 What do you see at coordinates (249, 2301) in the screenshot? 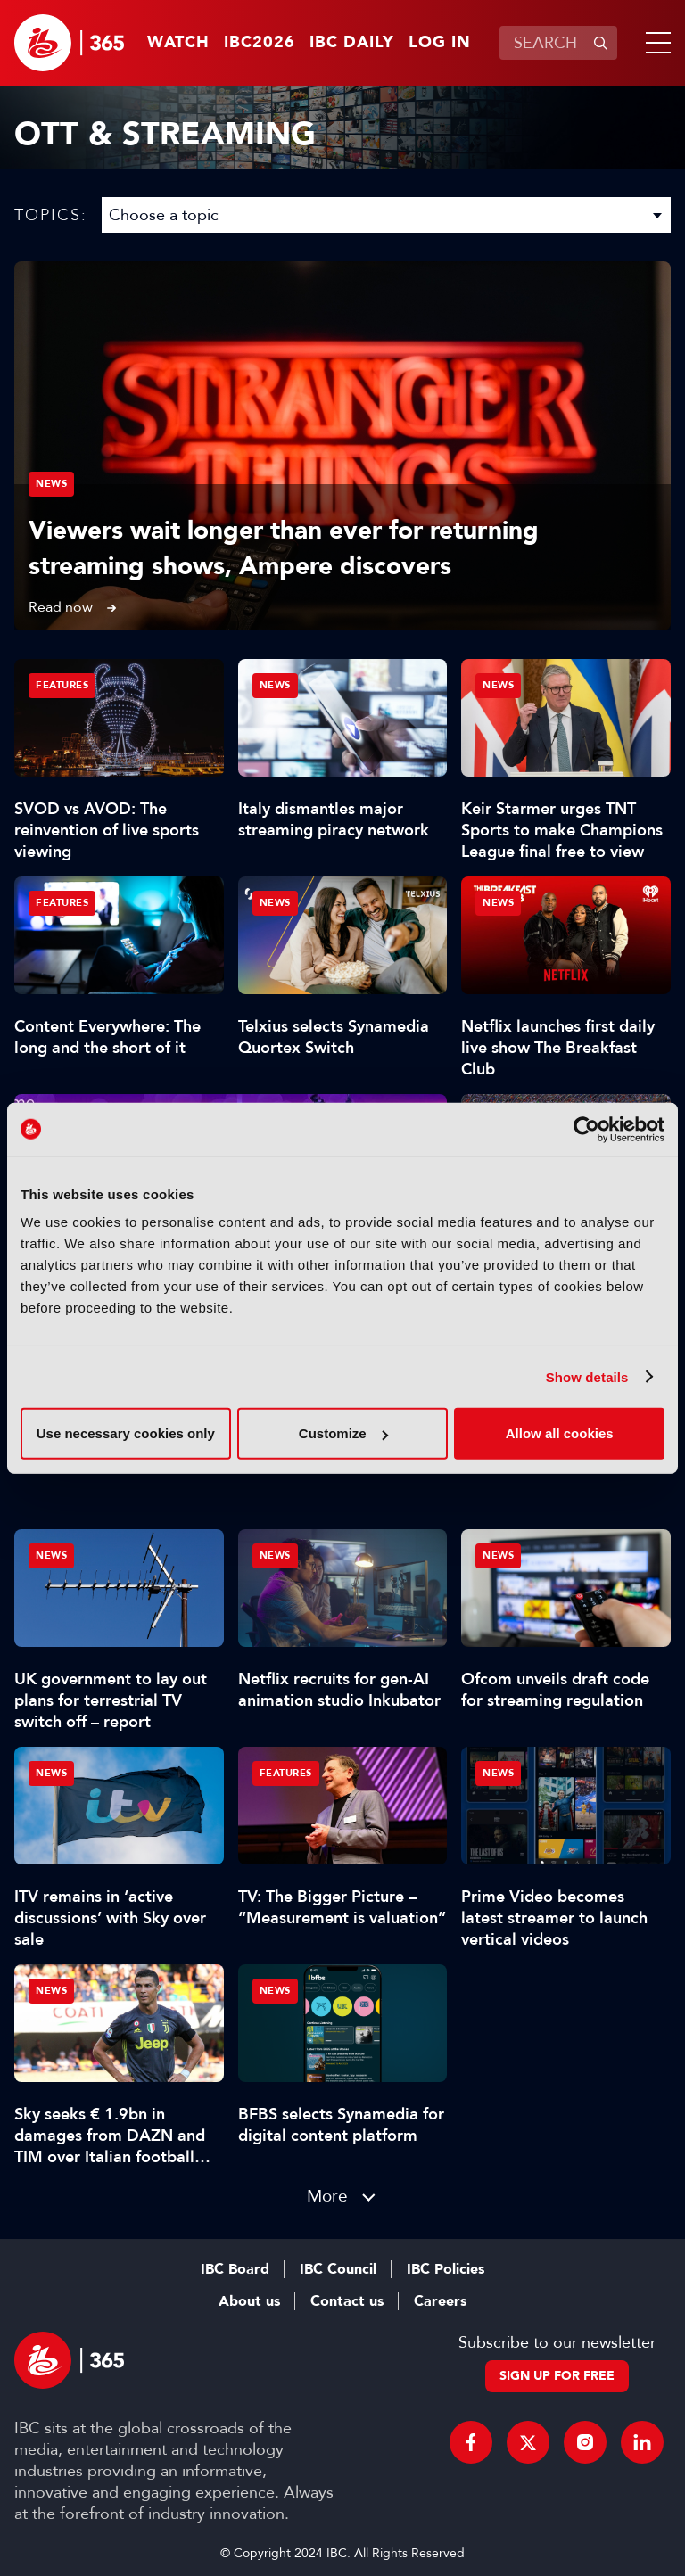
I see `About us` at bounding box center [249, 2301].